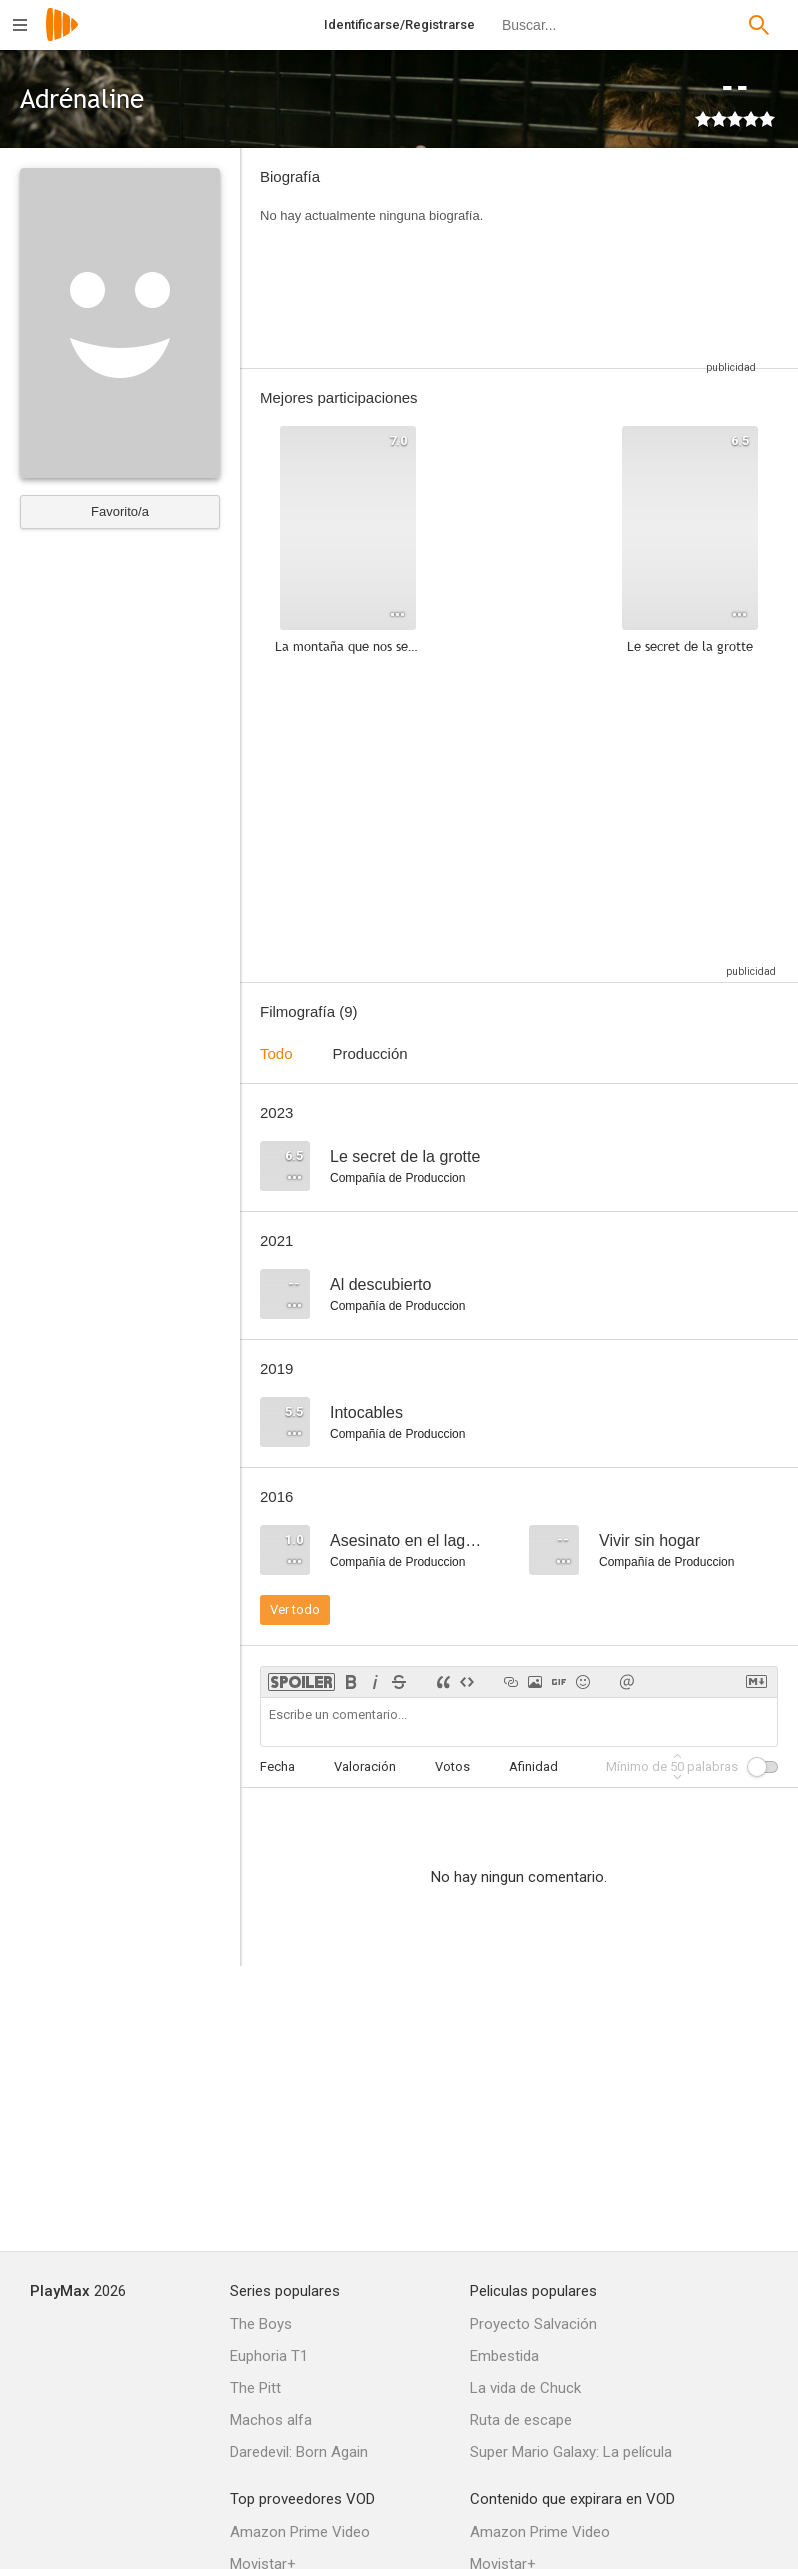 The image size is (798, 2569). Describe the element at coordinates (295, 1609) in the screenshot. I see `Ver todo` at that location.